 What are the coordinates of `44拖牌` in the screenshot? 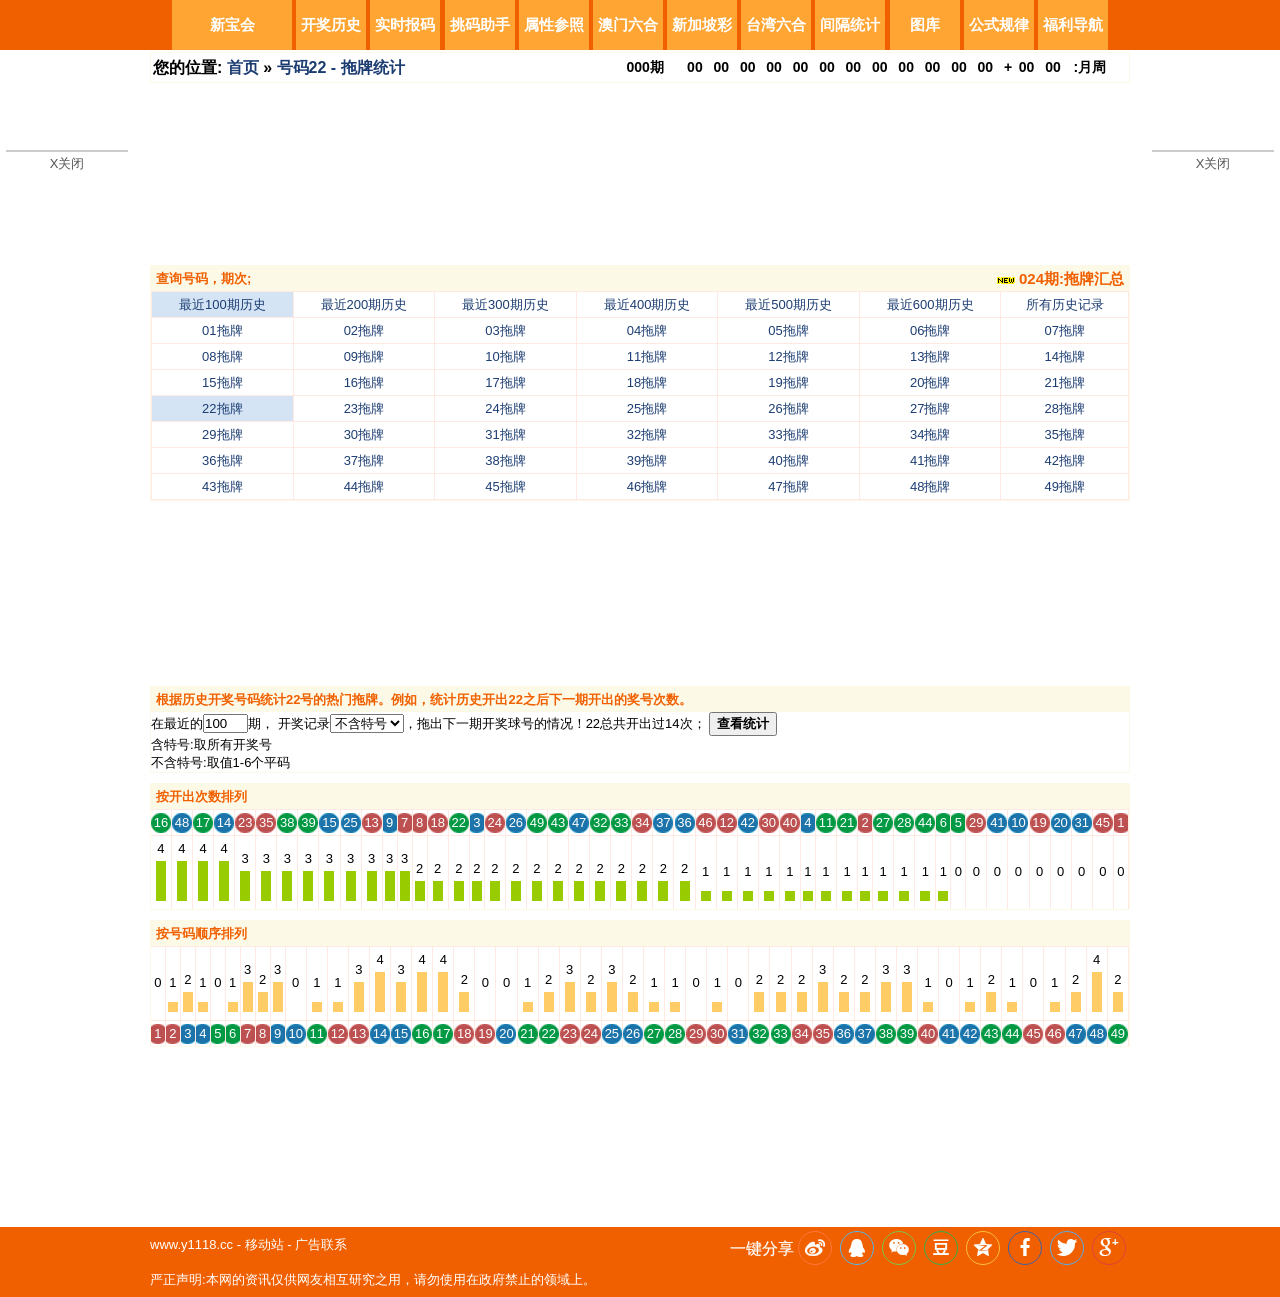 It's located at (364, 486).